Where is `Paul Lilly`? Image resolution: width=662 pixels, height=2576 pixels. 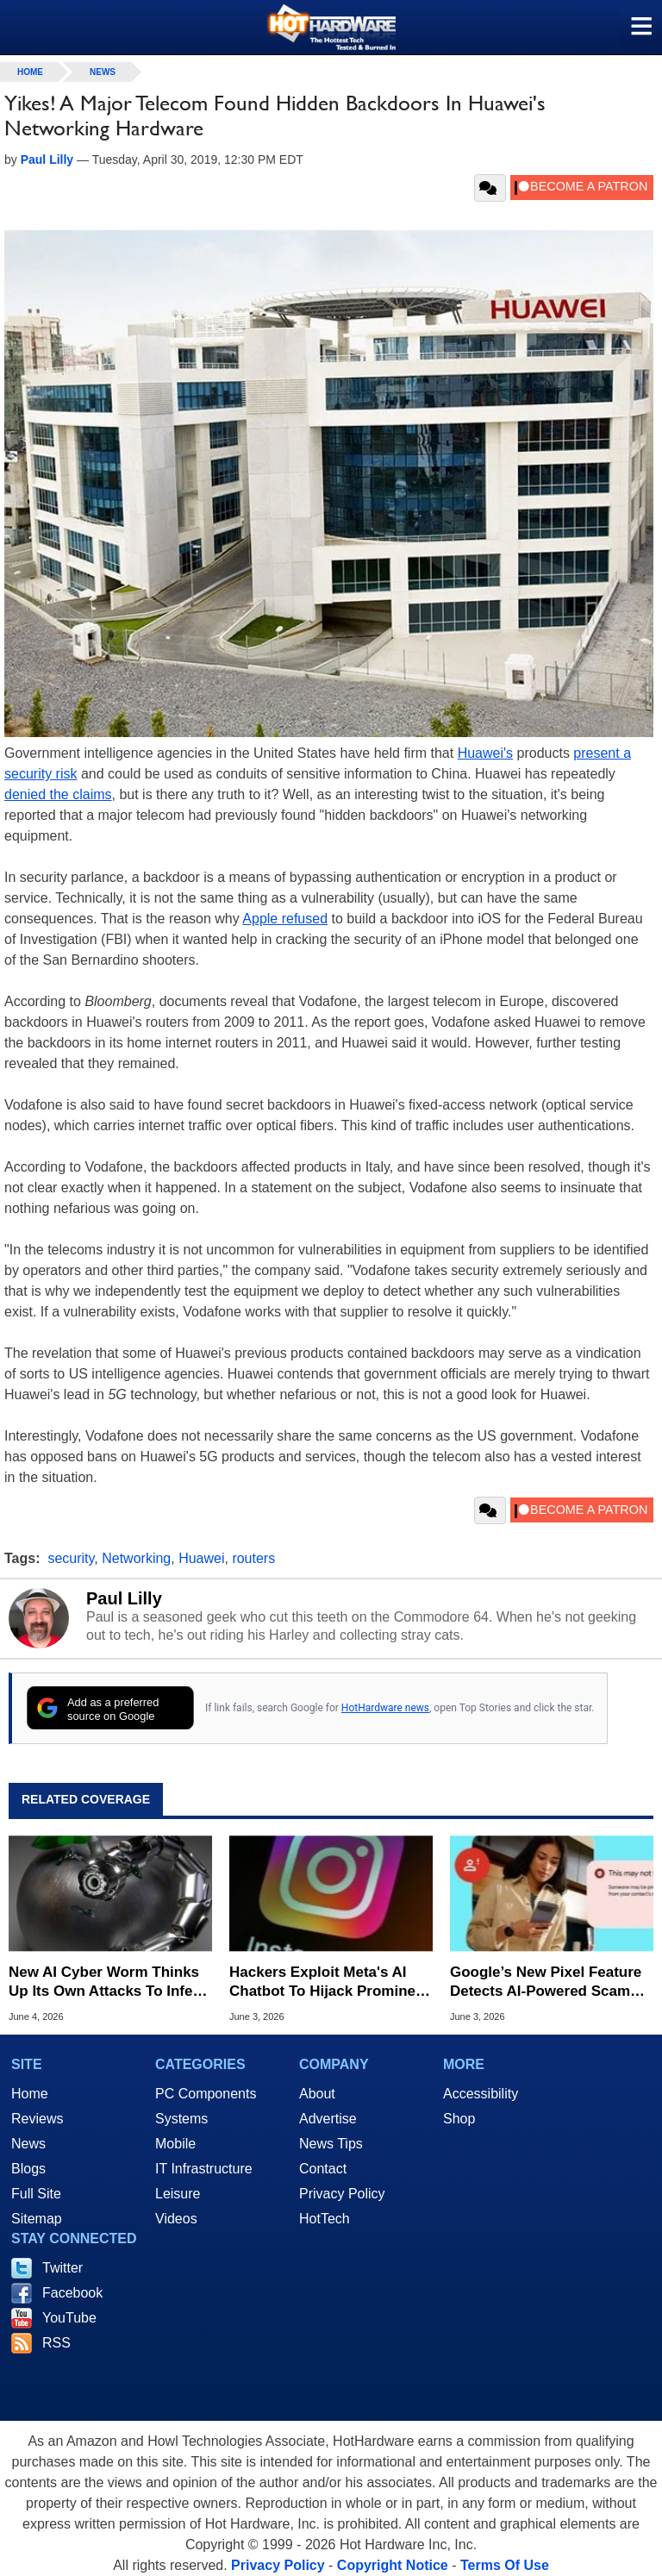 Paul Lilly is located at coordinates (124, 1598).